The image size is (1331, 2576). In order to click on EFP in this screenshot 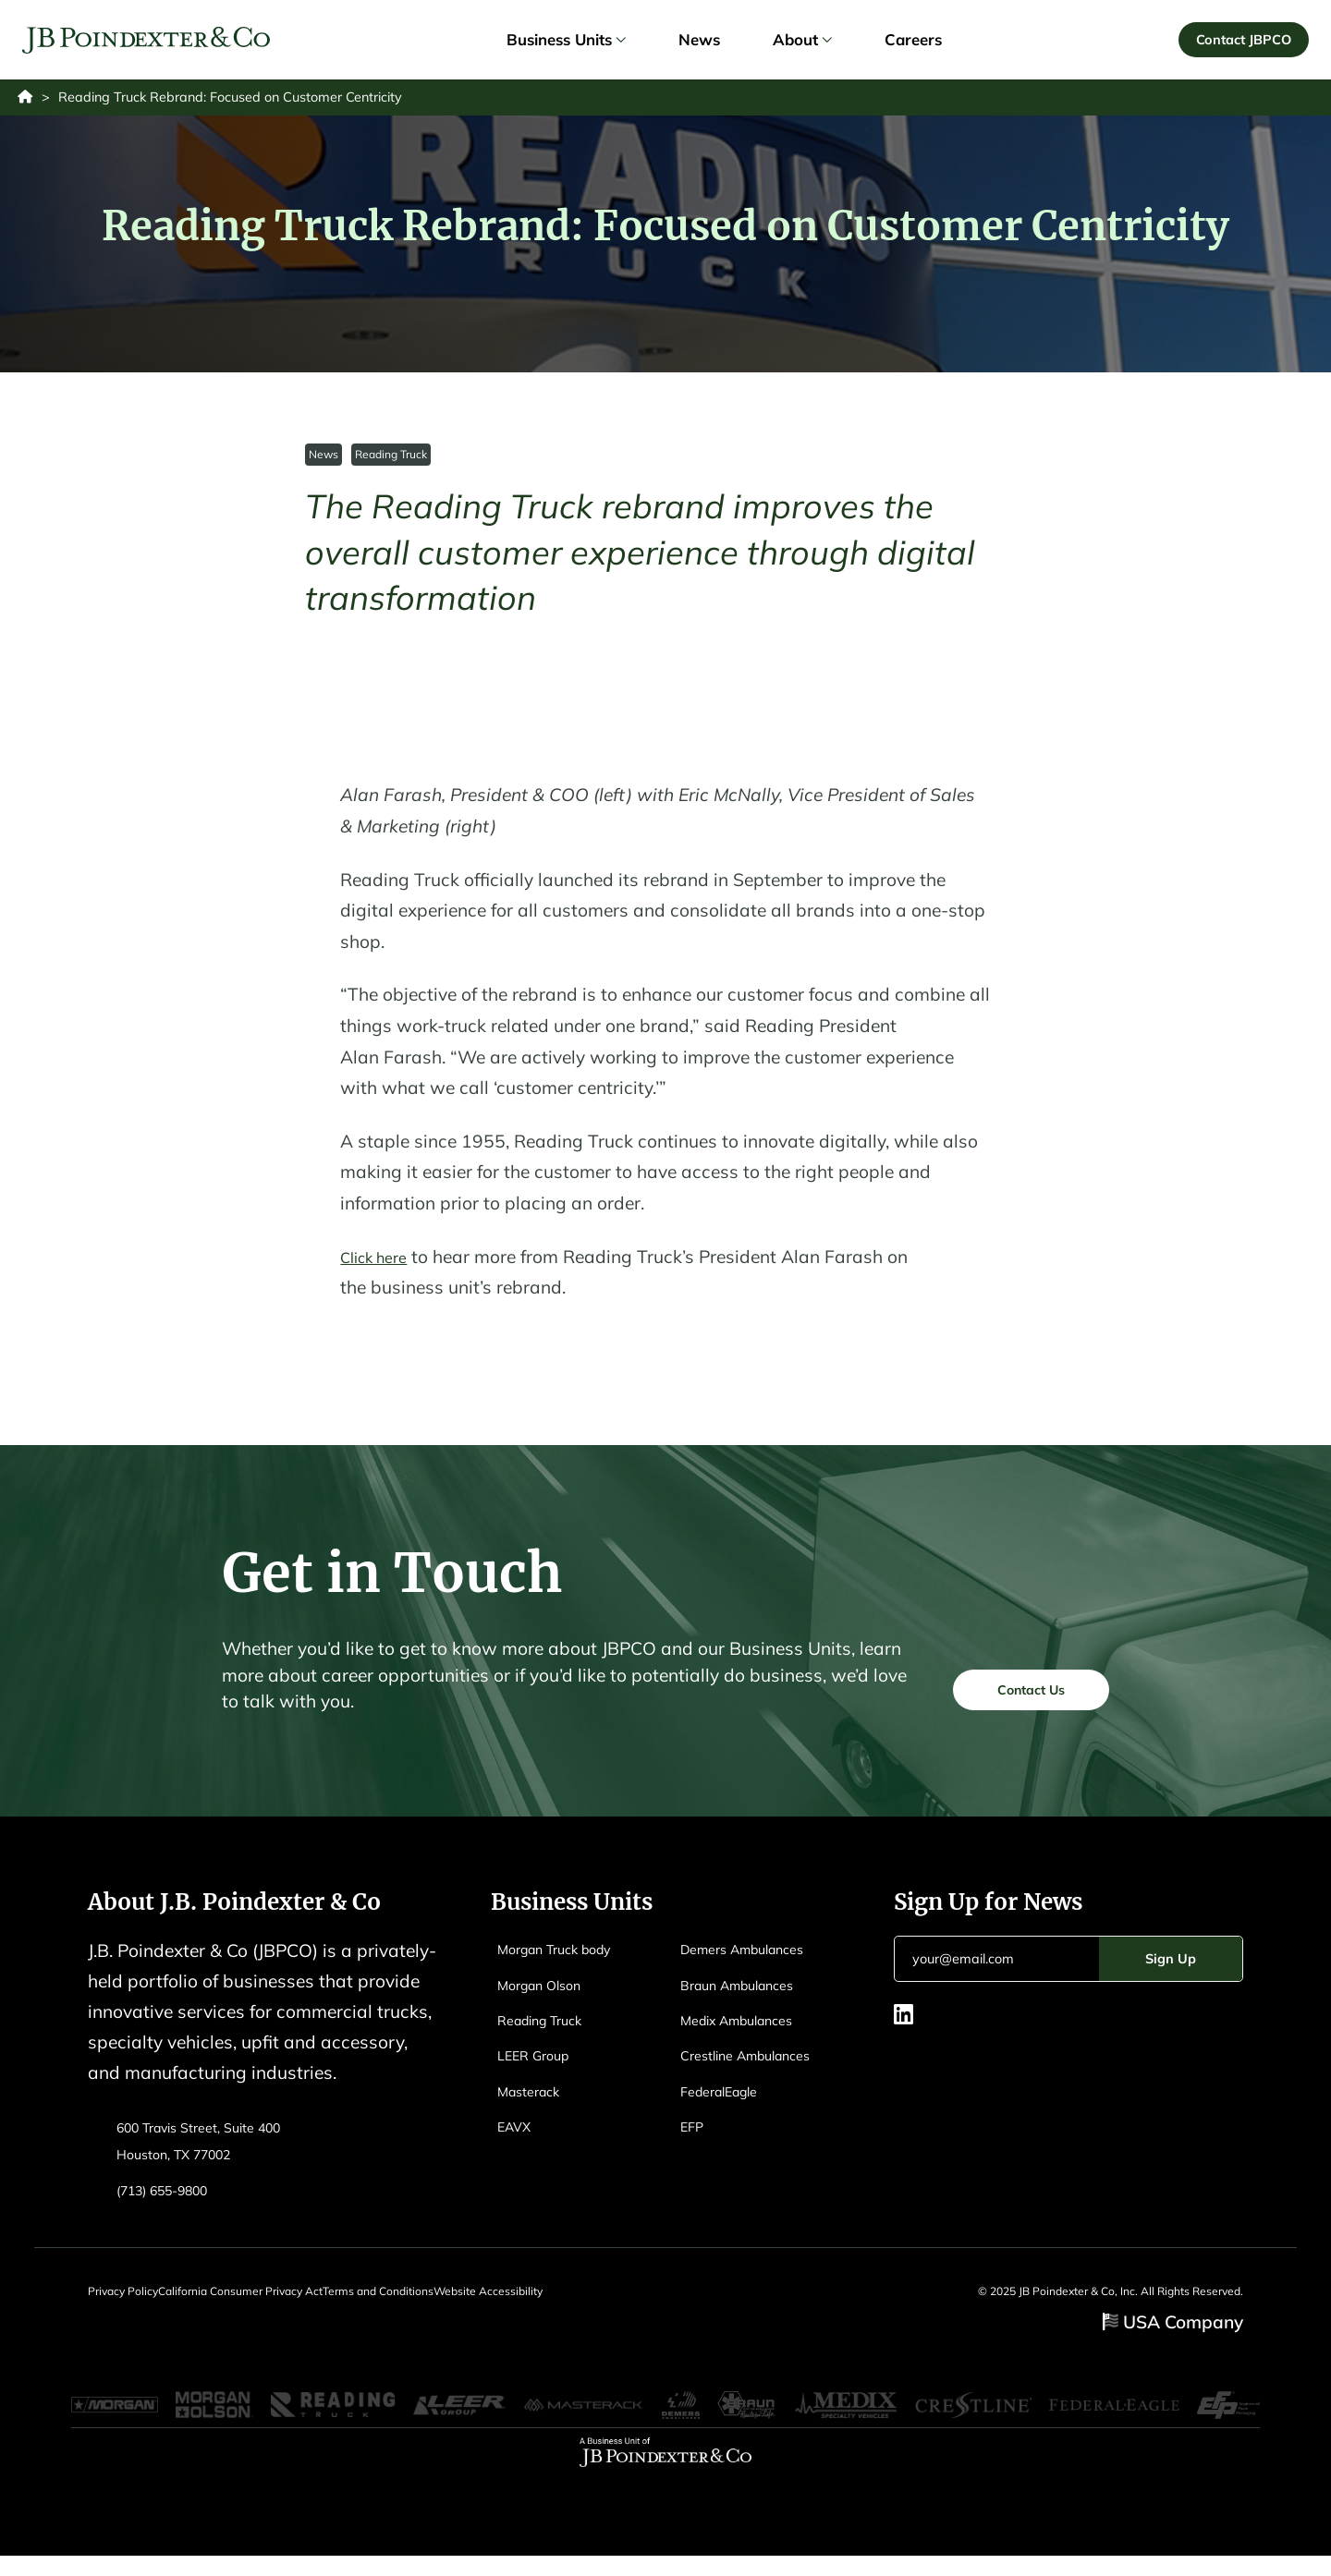, I will do `click(694, 2135)`.